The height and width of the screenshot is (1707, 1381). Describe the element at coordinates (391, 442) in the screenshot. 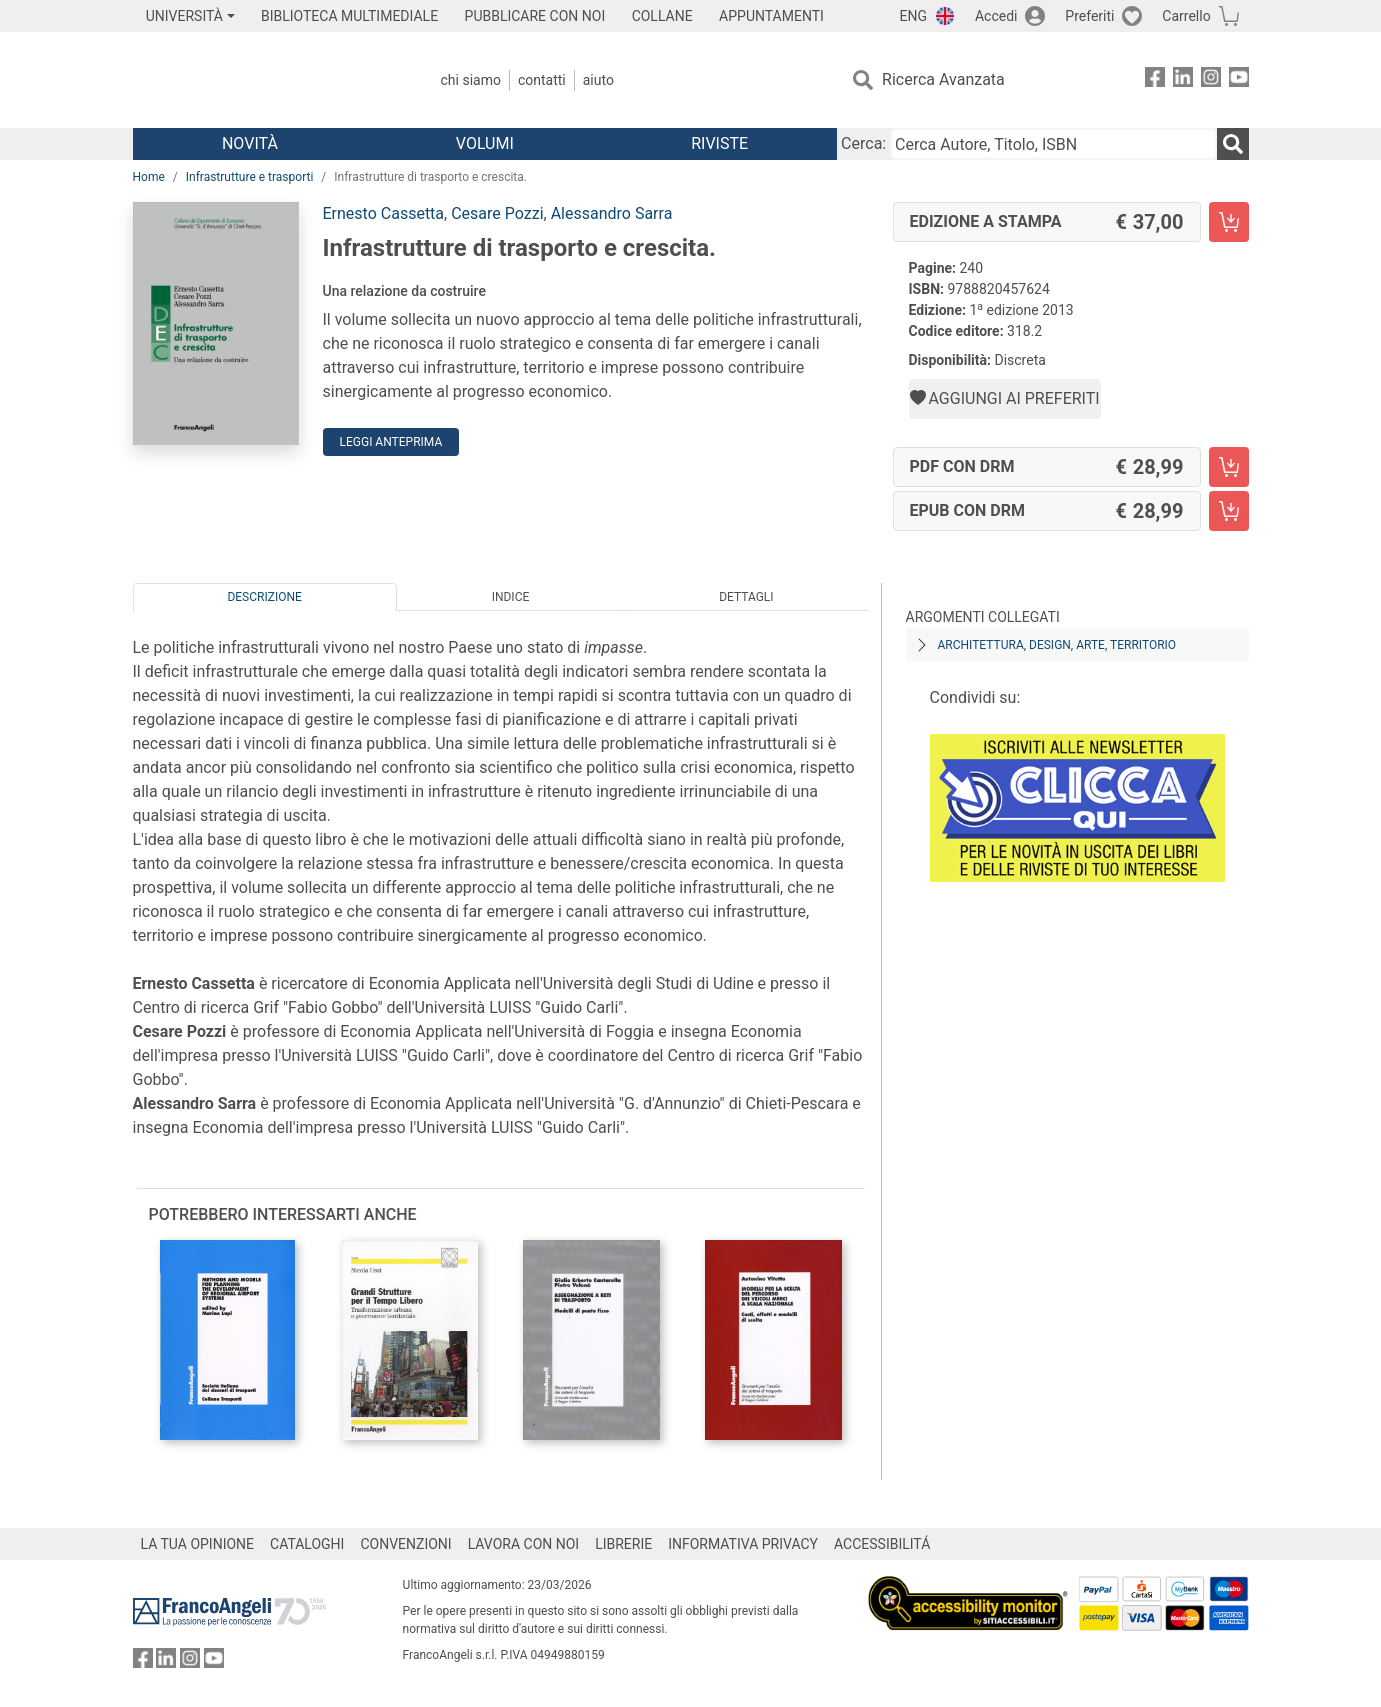

I see `Leggi Anteprima [button]` at that location.